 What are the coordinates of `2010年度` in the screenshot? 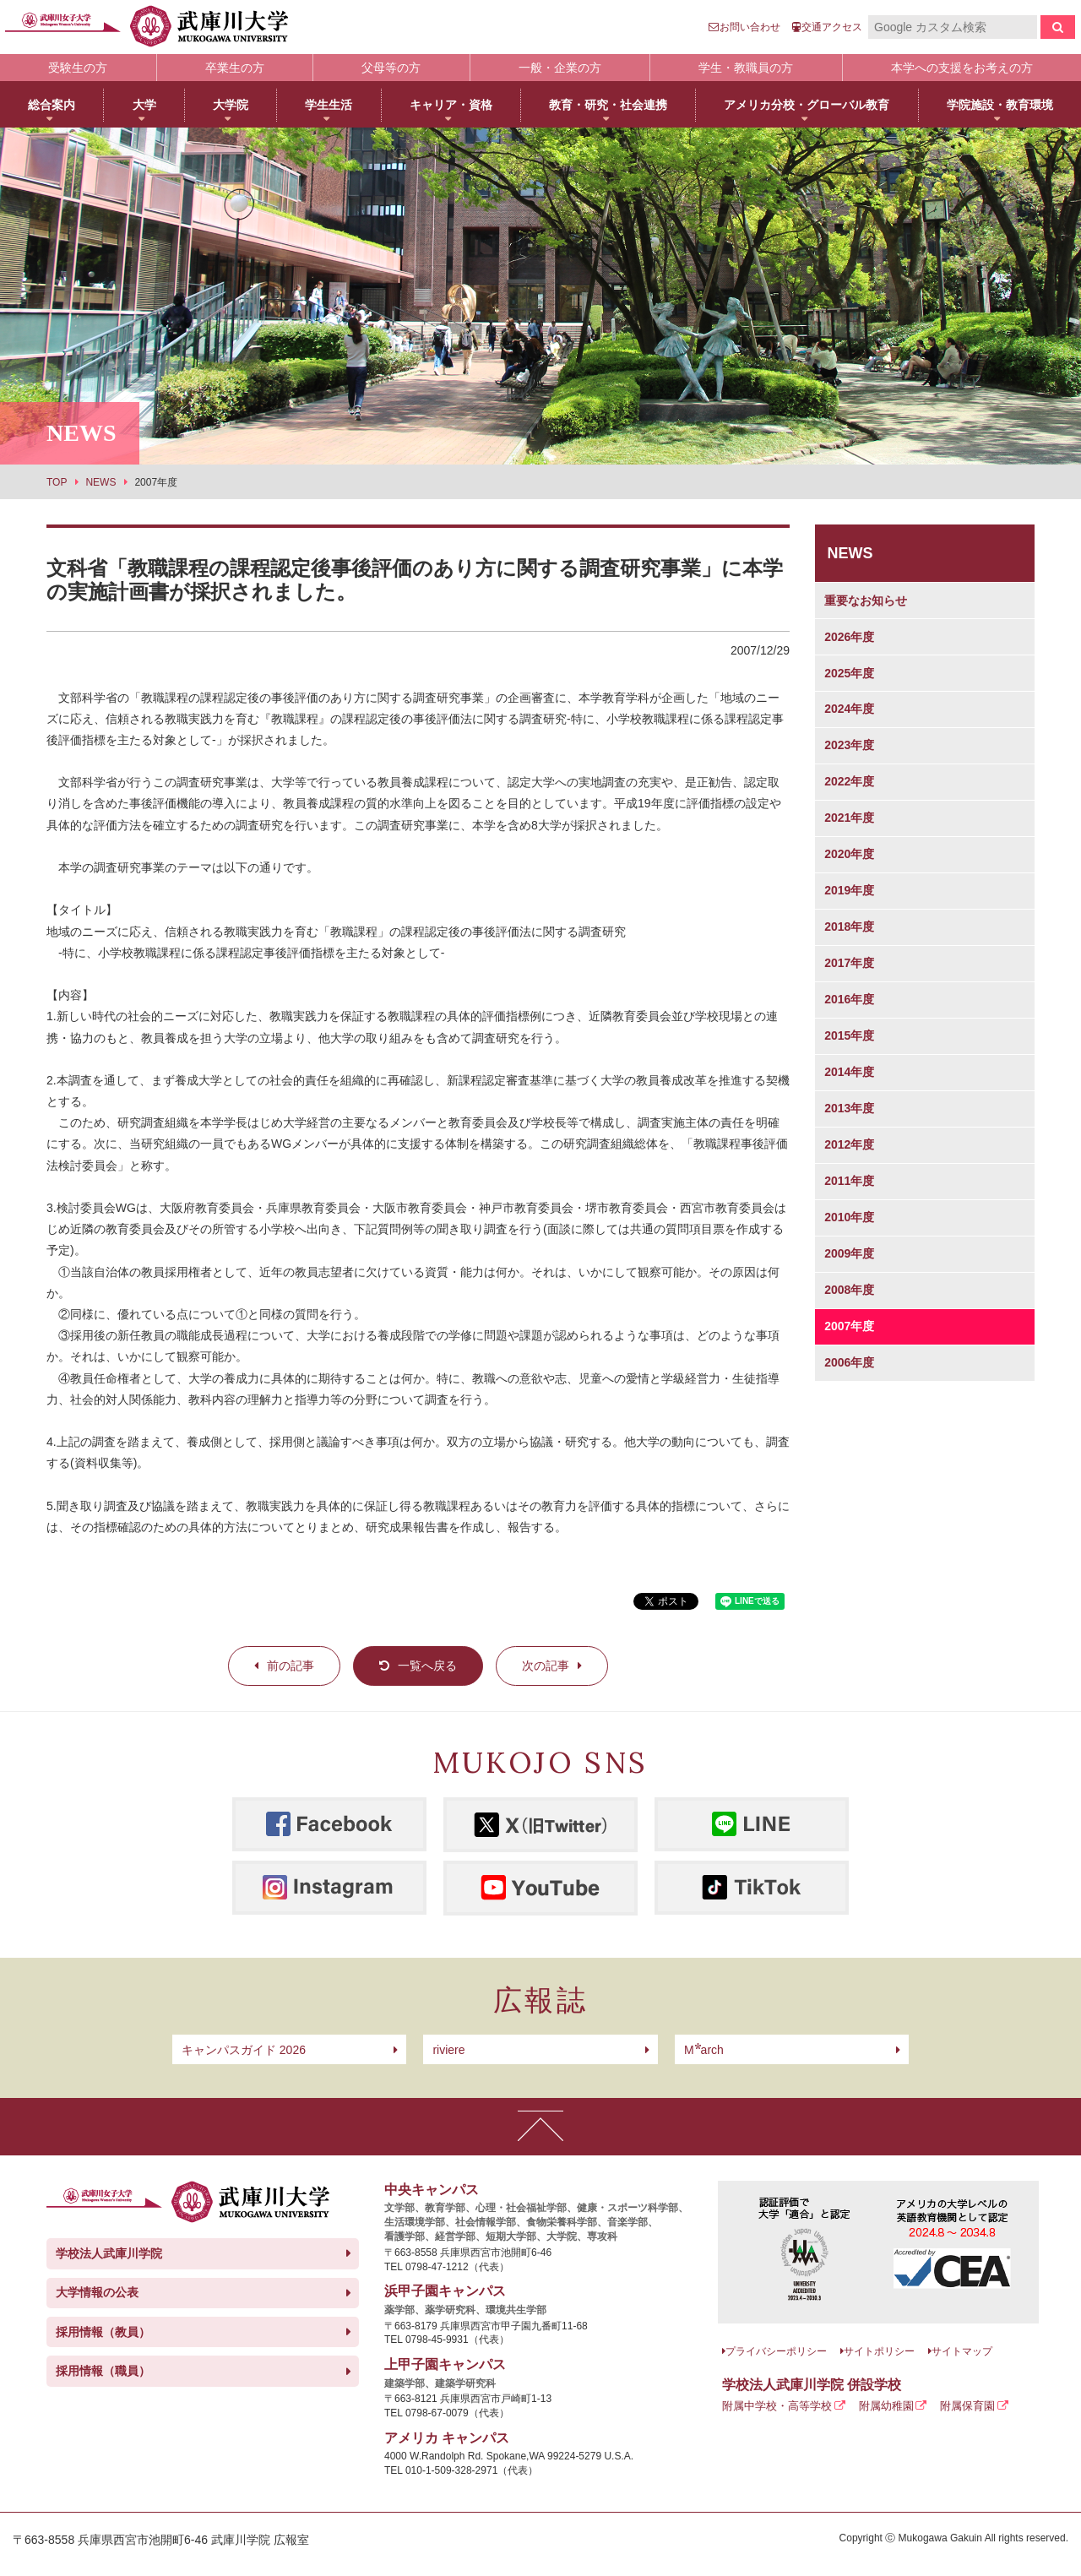 It's located at (849, 1217).